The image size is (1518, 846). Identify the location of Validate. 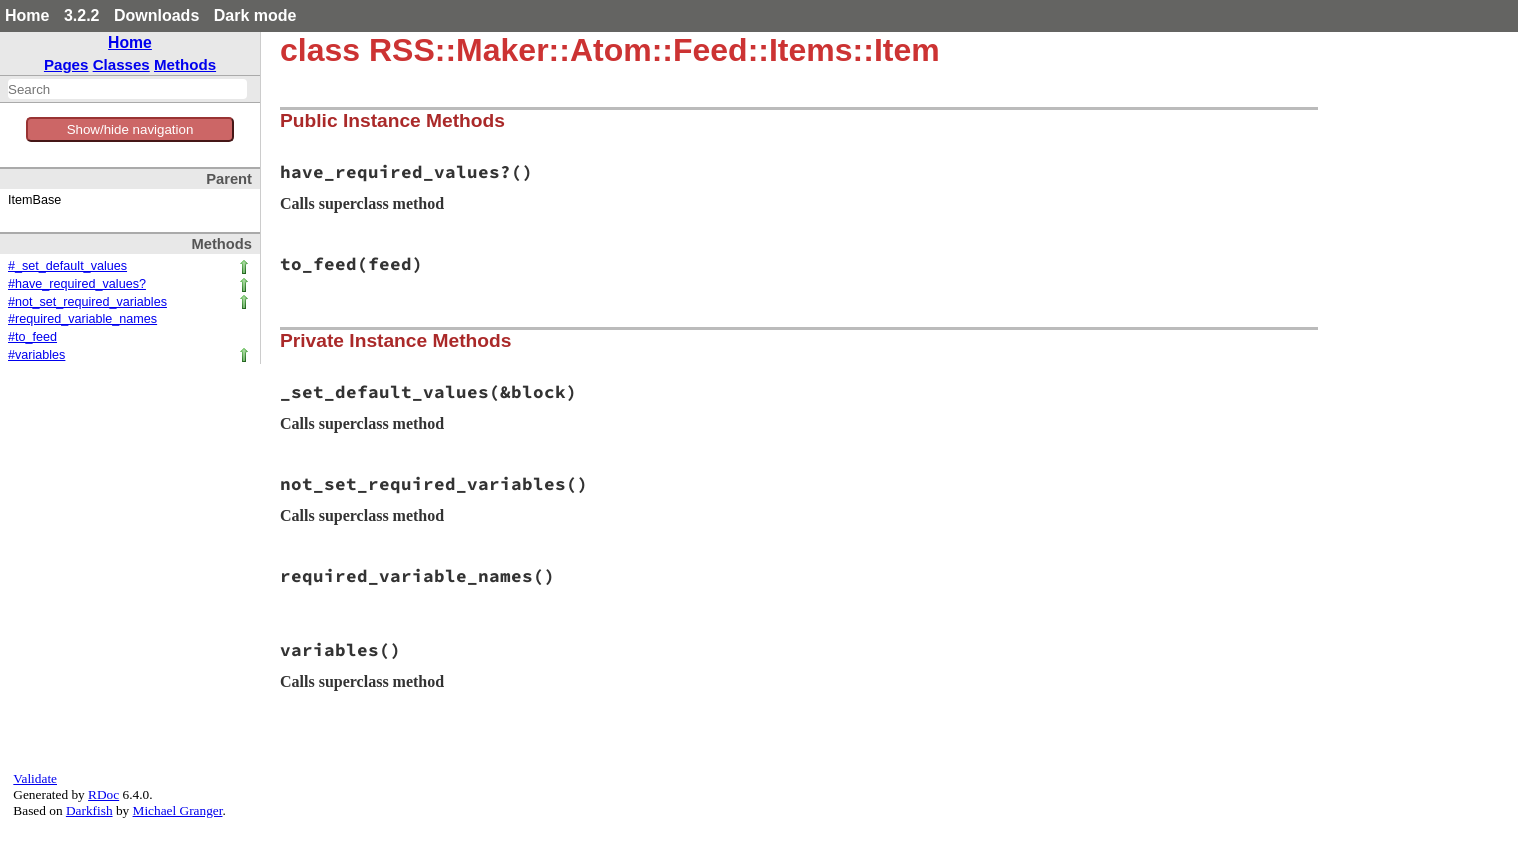
(35, 778).